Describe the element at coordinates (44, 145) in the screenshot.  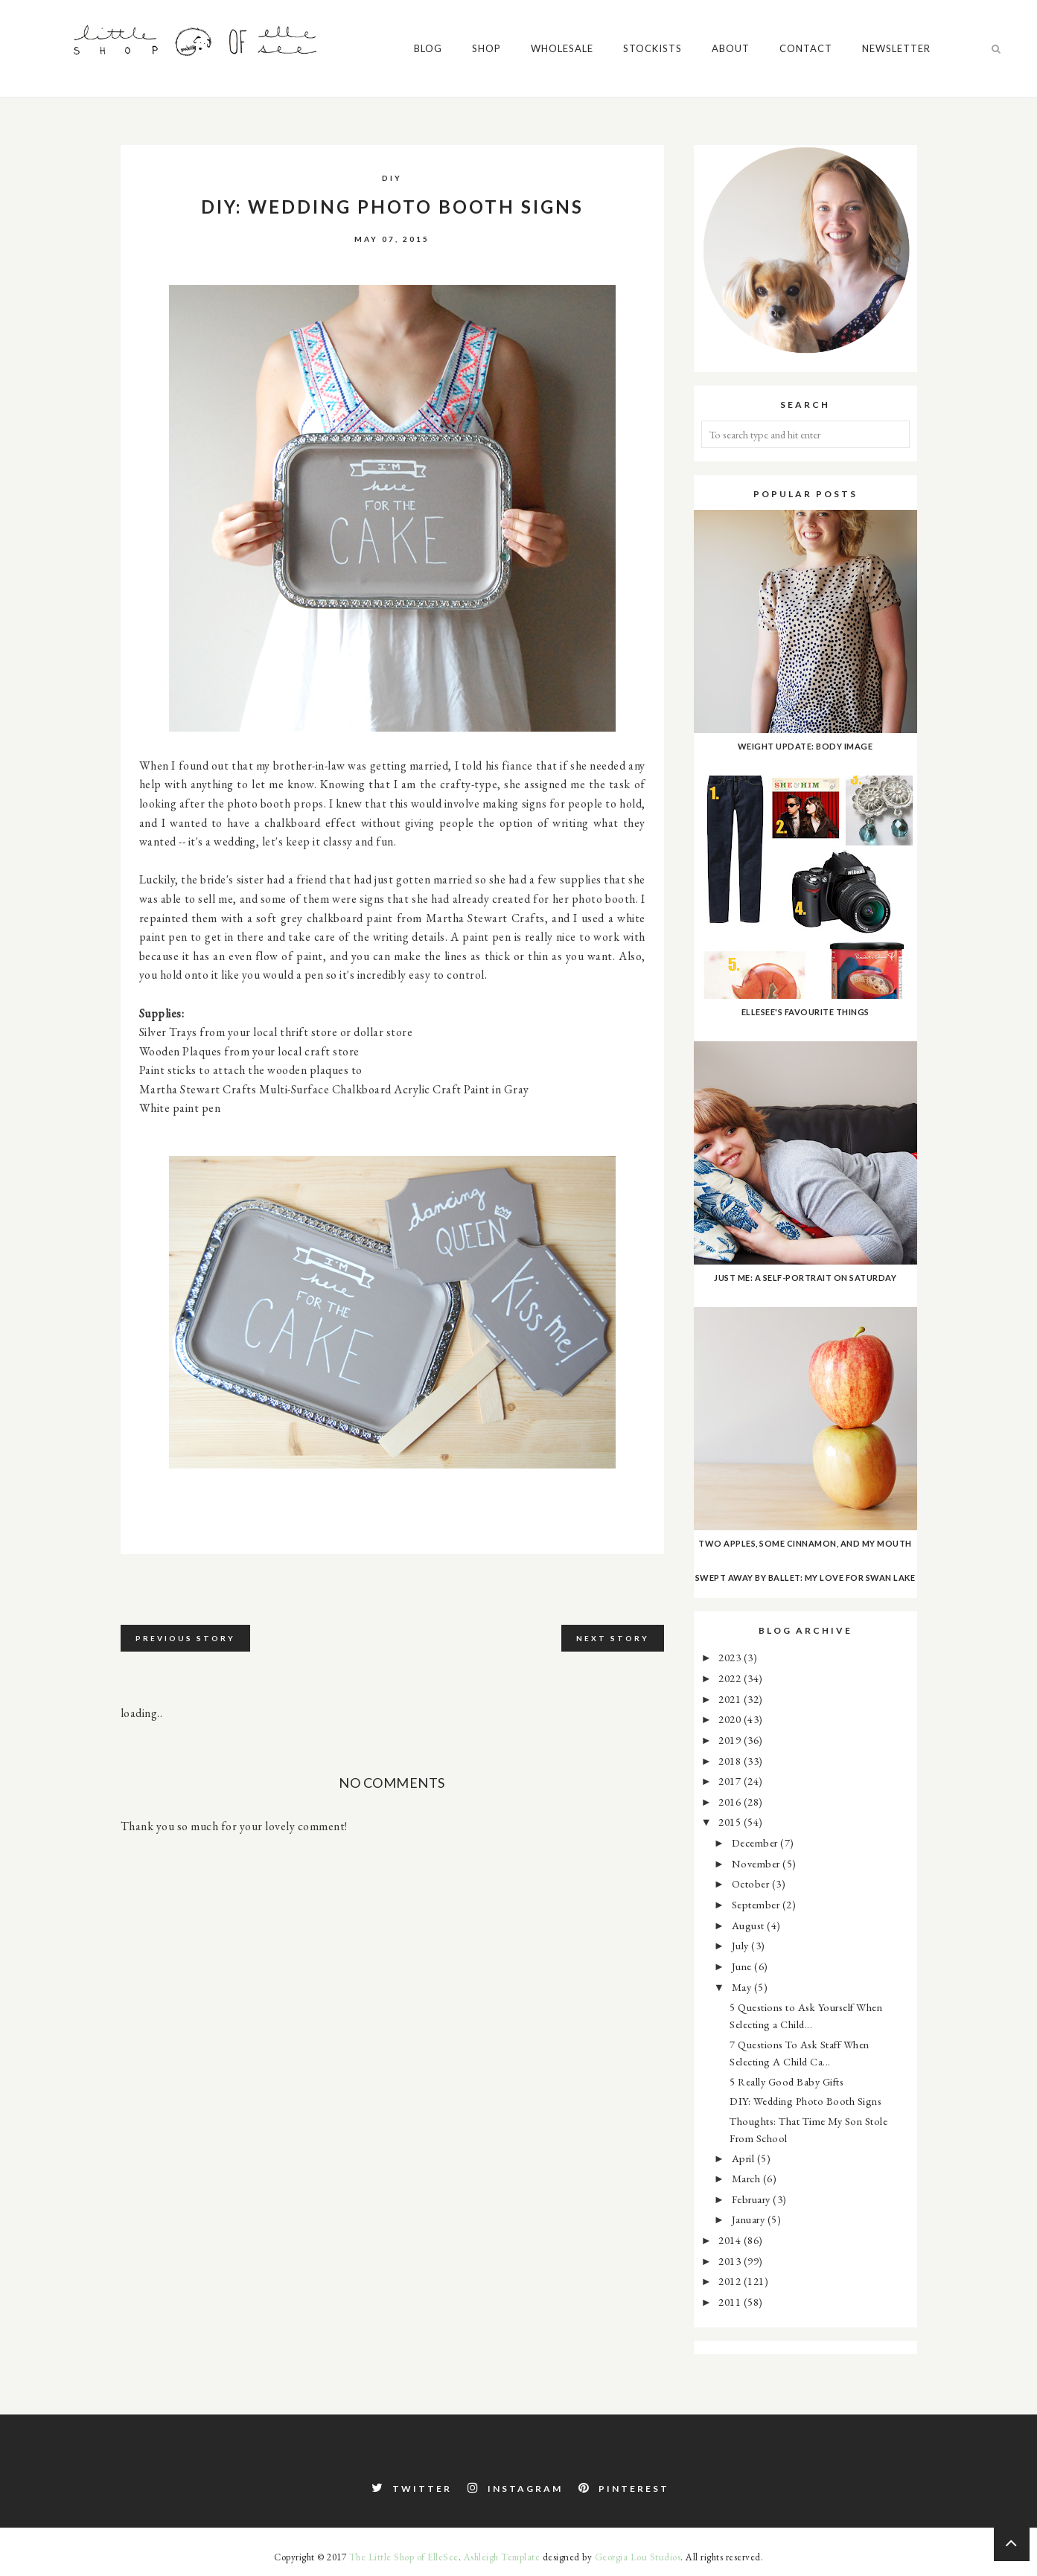
I see `Blog` at that location.